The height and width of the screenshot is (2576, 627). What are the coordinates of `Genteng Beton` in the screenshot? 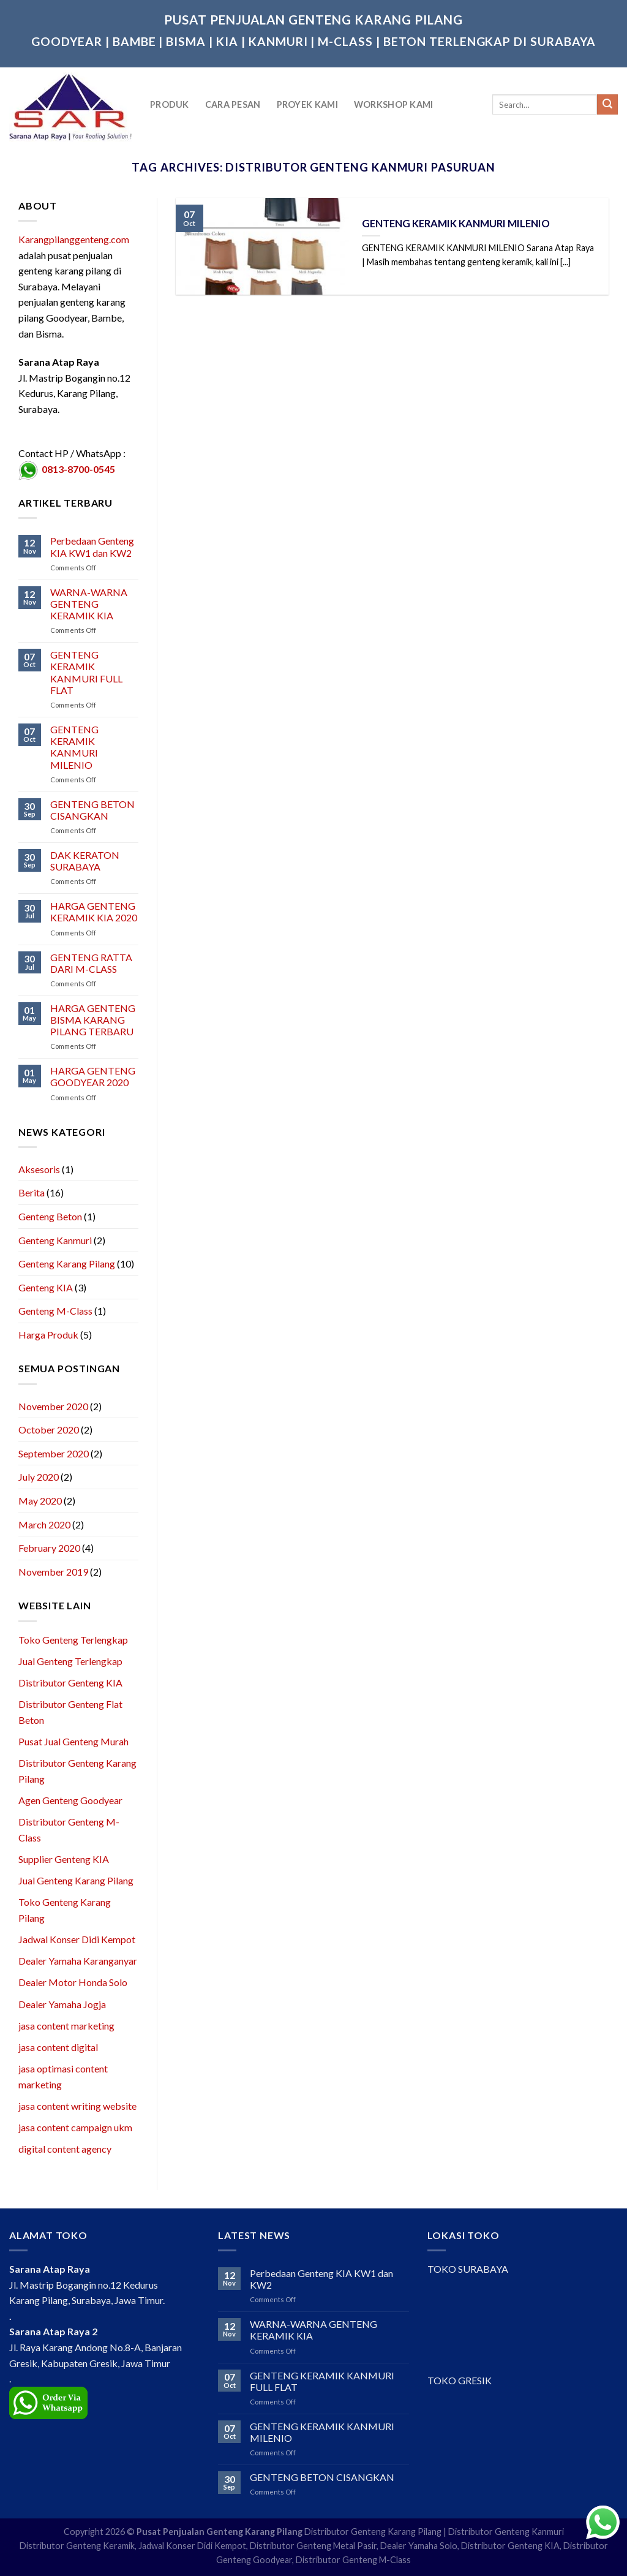 It's located at (50, 1216).